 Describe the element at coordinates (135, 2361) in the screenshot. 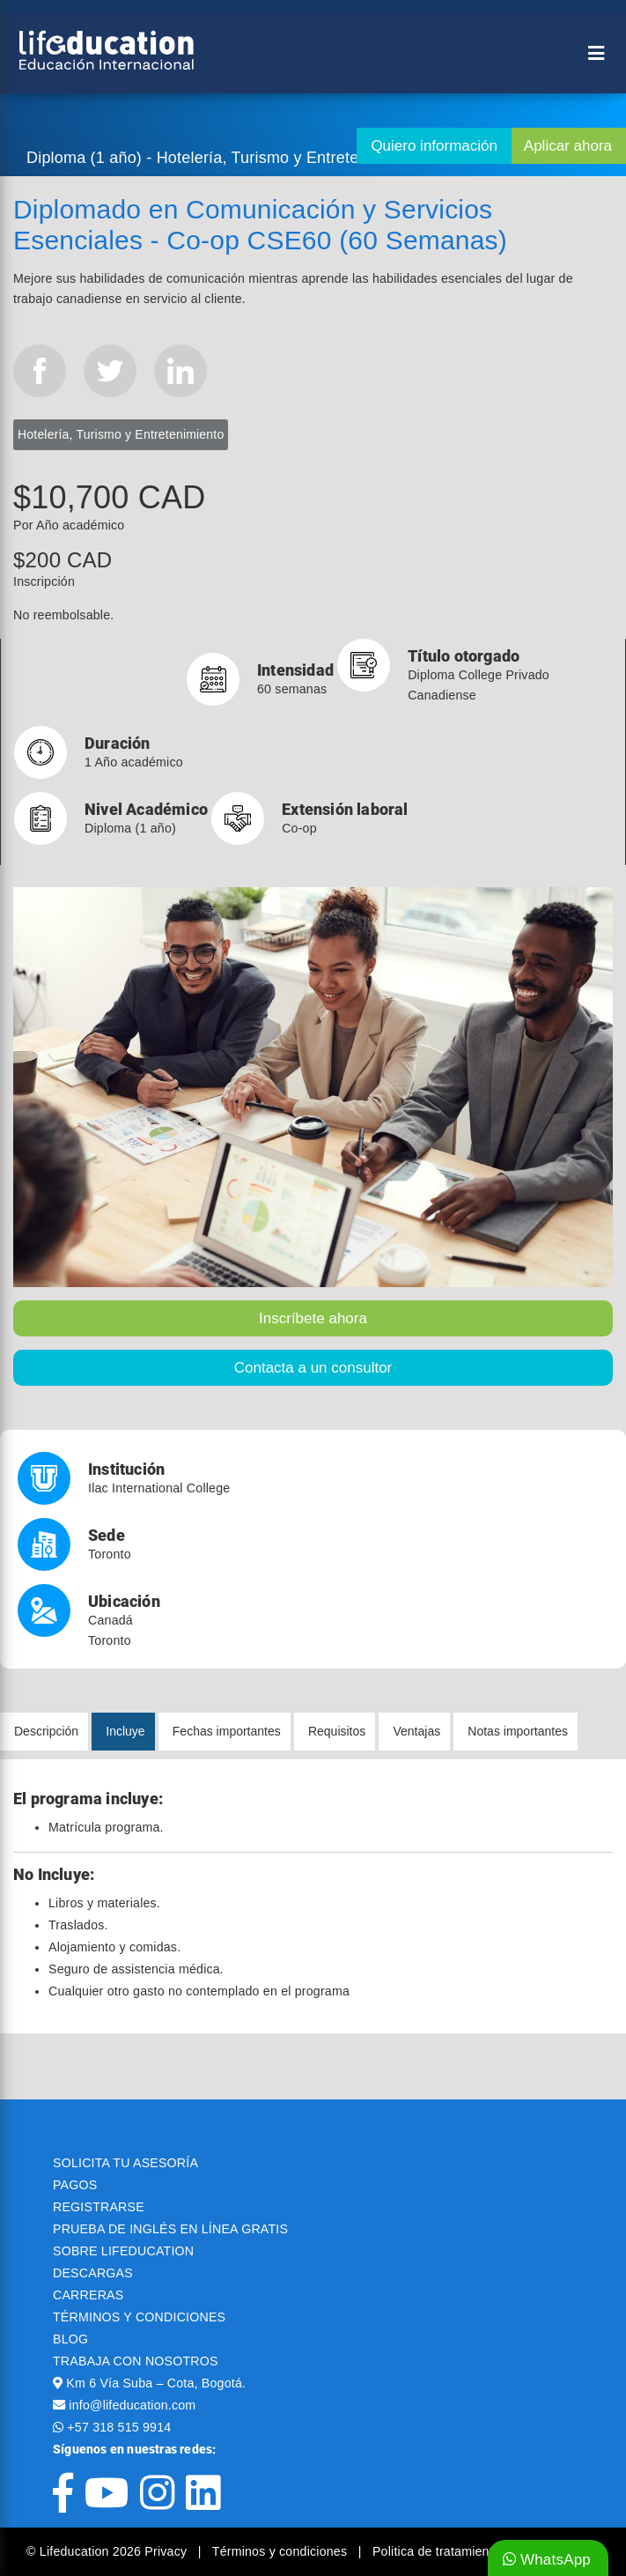

I see `TRABAJA CON NOSOTROS` at that location.